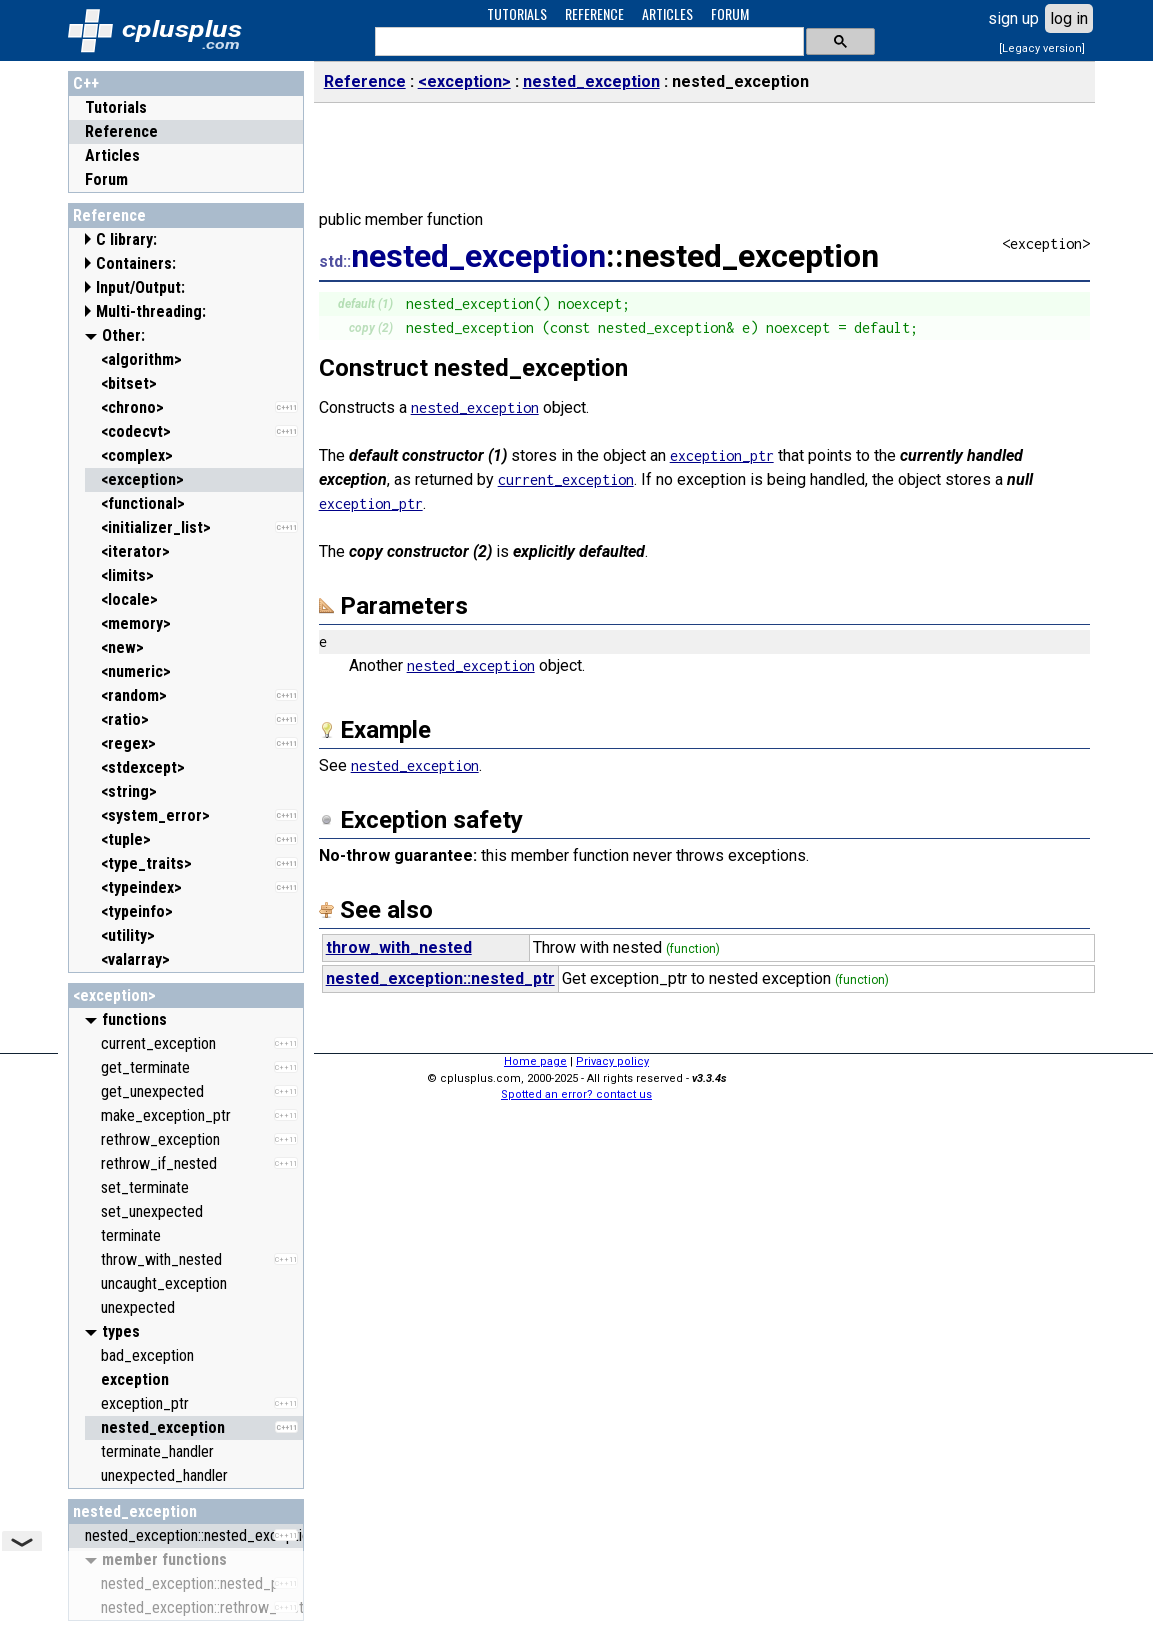  What do you see at coordinates (112, 155) in the screenshot?
I see `Articles` at bounding box center [112, 155].